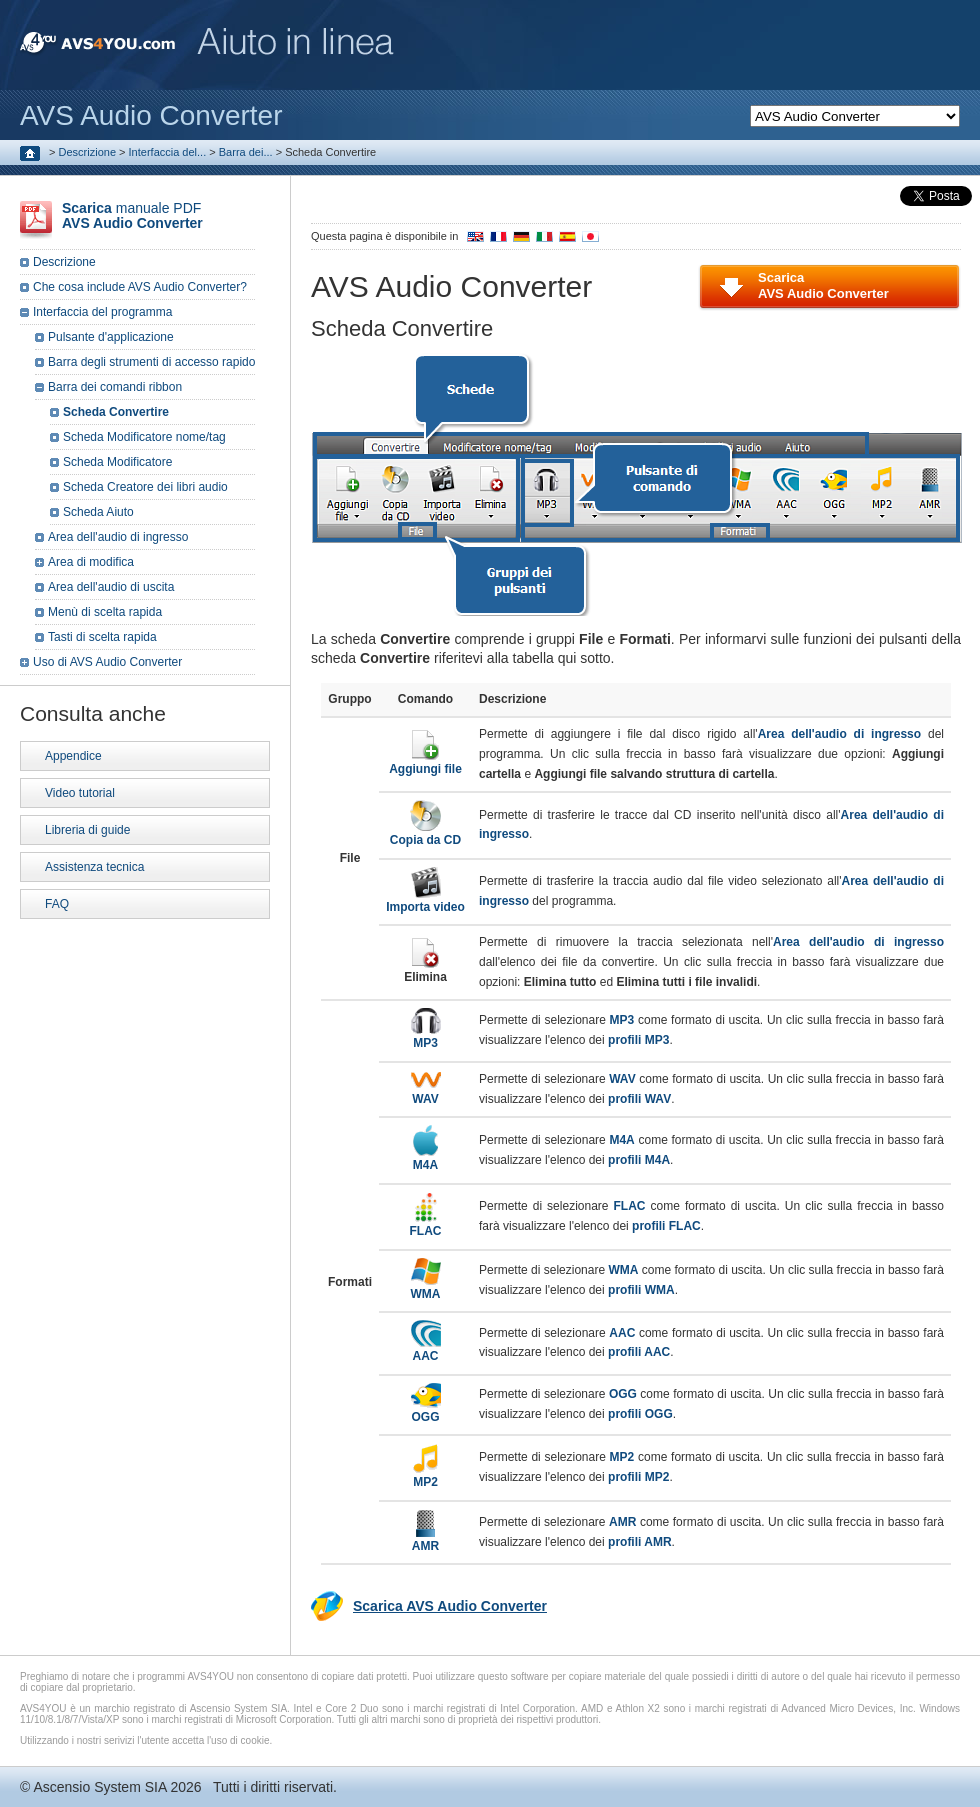  What do you see at coordinates (425, 1158) in the screenshot?
I see `M4A` at bounding box center [425, 1158].